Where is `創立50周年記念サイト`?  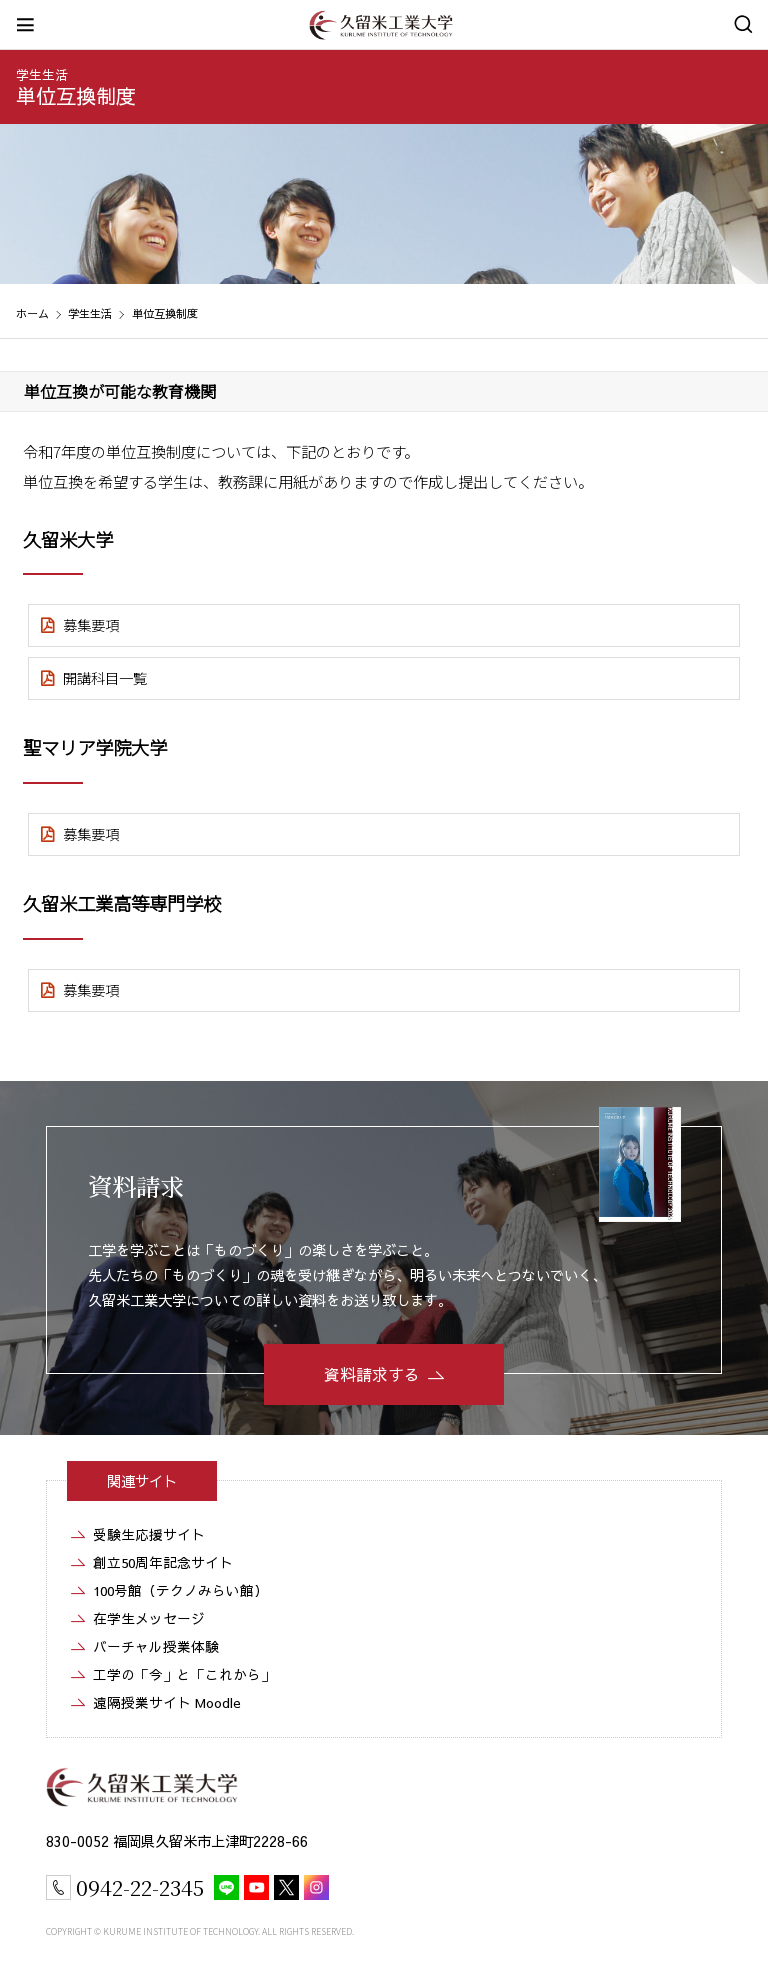
創立50周年記念サイト is located at coordinates (163, 1562).